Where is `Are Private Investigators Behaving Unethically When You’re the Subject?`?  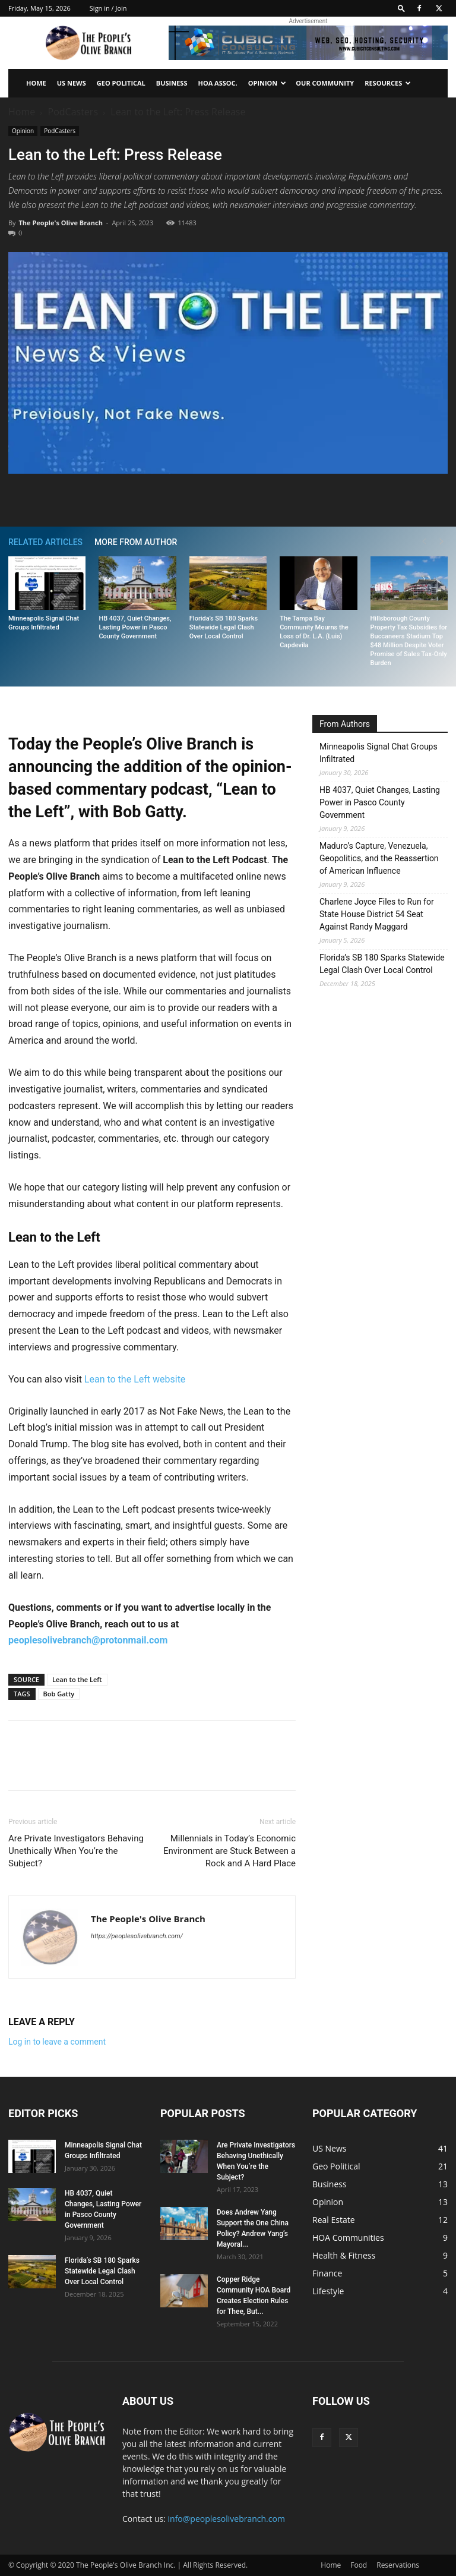
Are Private Investigators Behaving Unethically When You’re the Subject? is located at coordinates (76, 1851).